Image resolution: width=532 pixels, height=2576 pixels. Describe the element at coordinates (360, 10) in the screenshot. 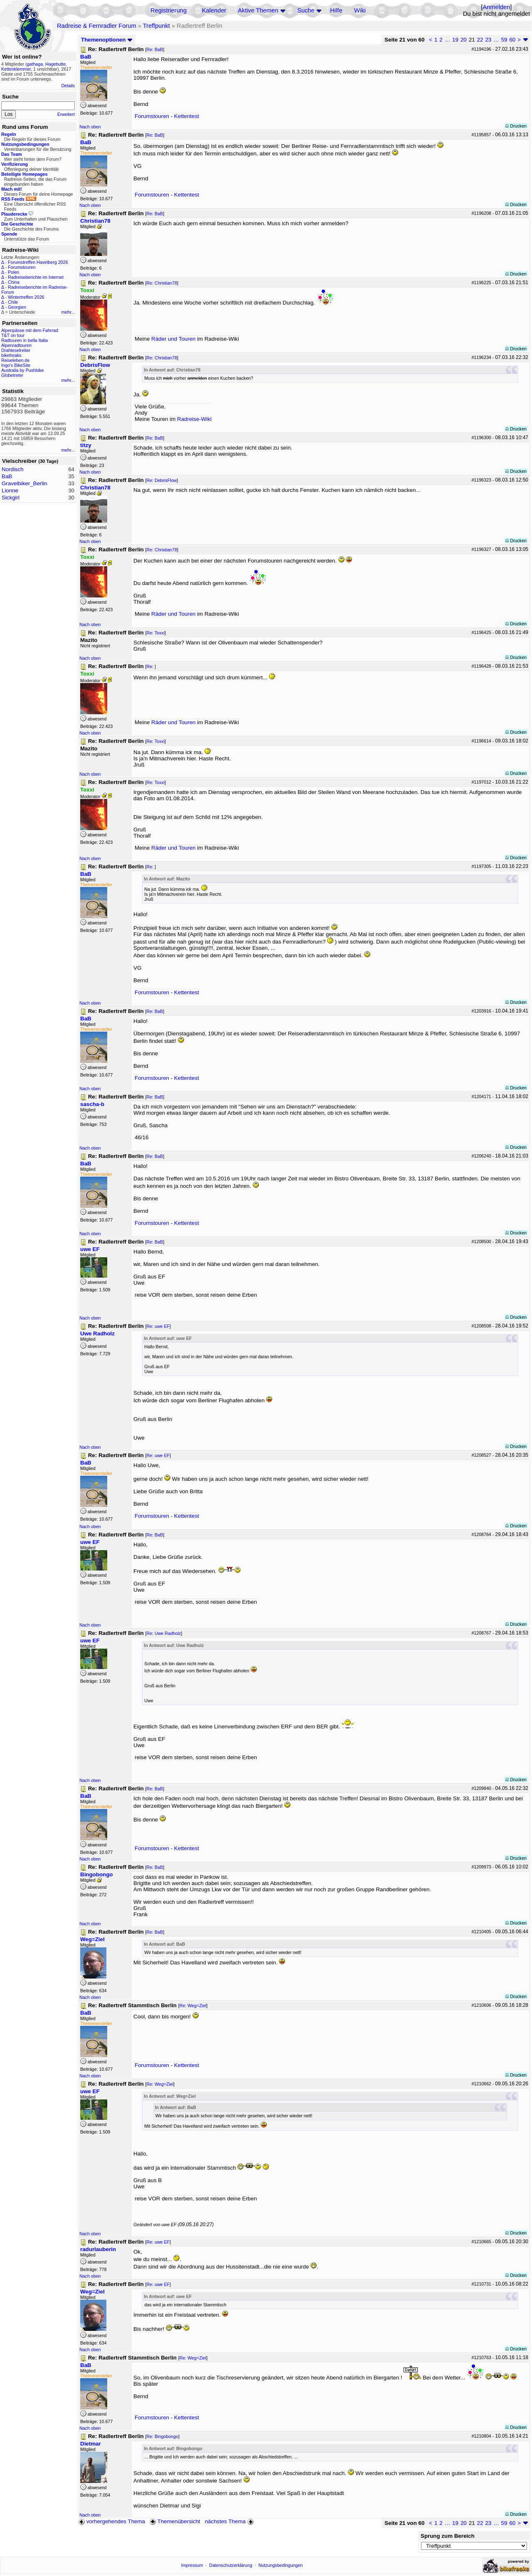

I see `Wiki` at that location.